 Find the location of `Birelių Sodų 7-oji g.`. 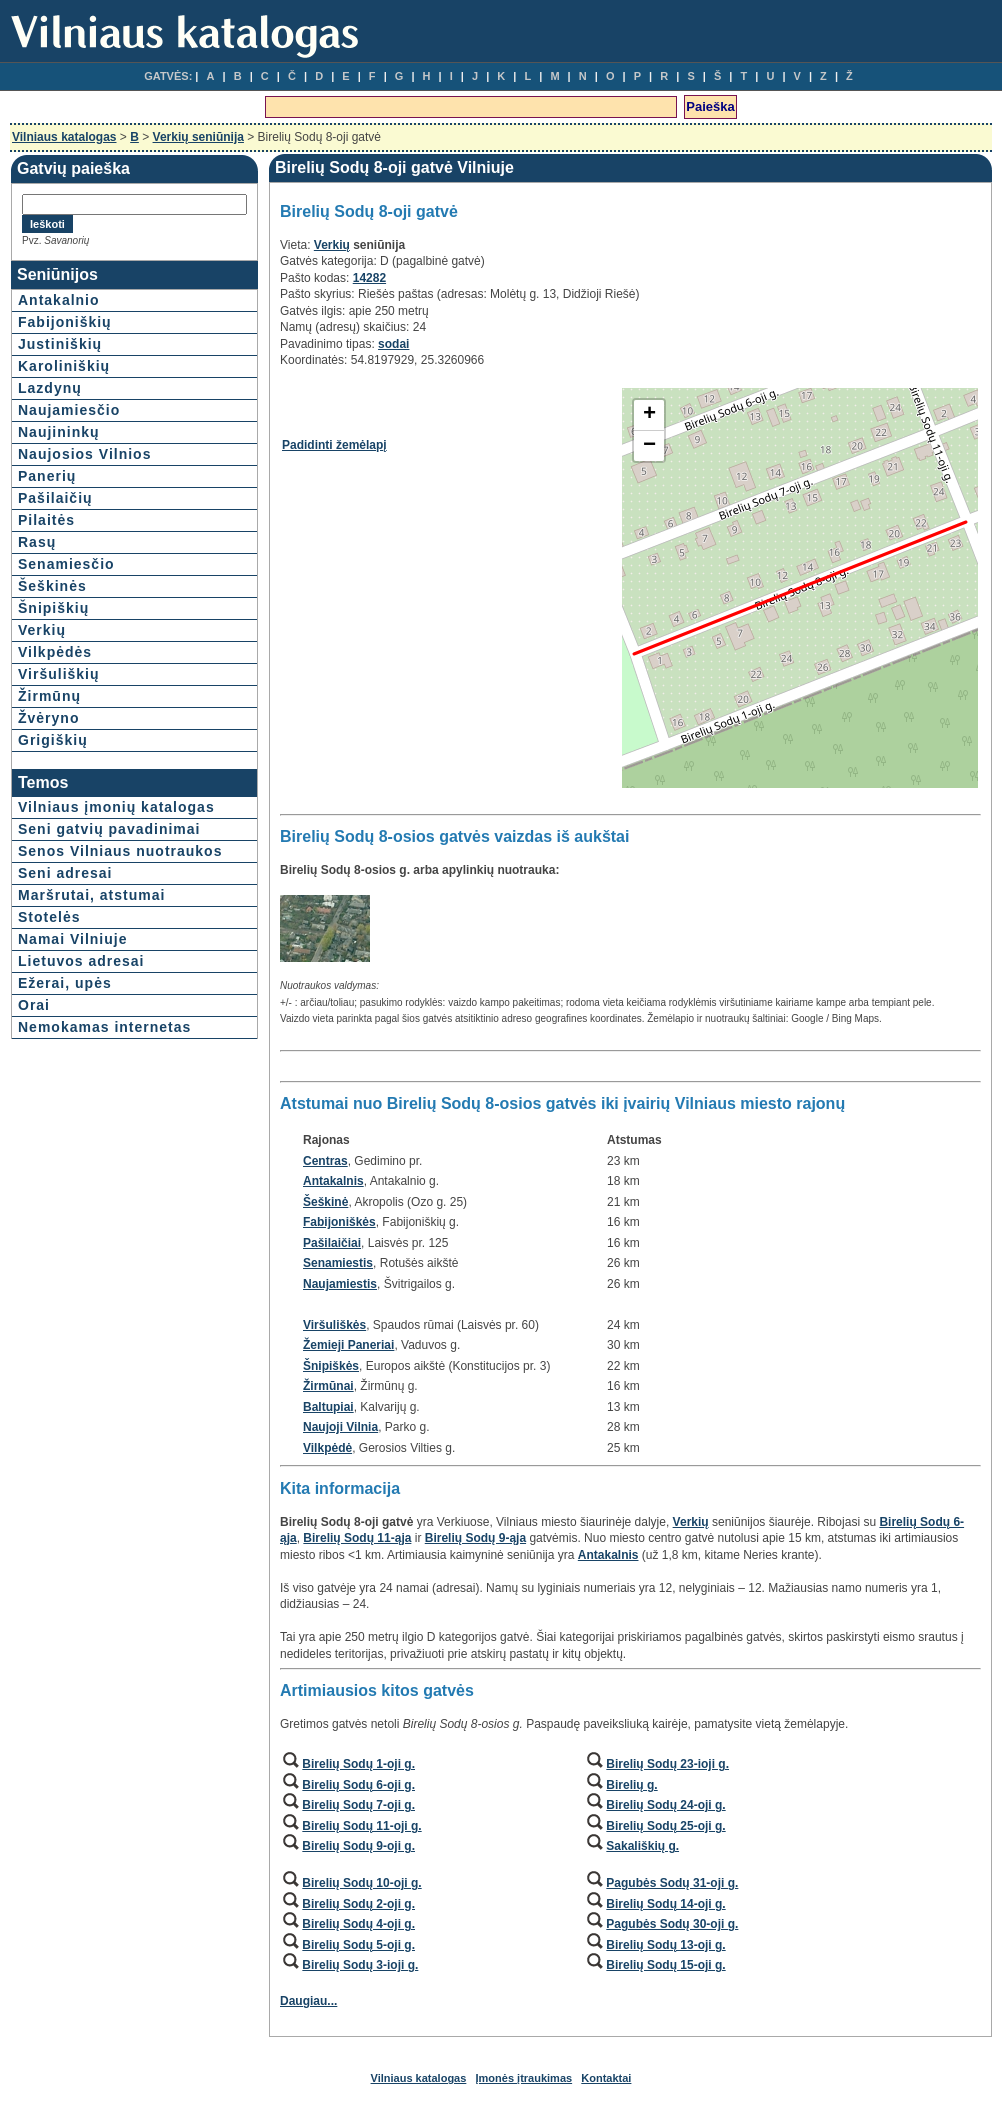

Birelių Sodų 7-oji g. is located at coordinates (358, 1805).